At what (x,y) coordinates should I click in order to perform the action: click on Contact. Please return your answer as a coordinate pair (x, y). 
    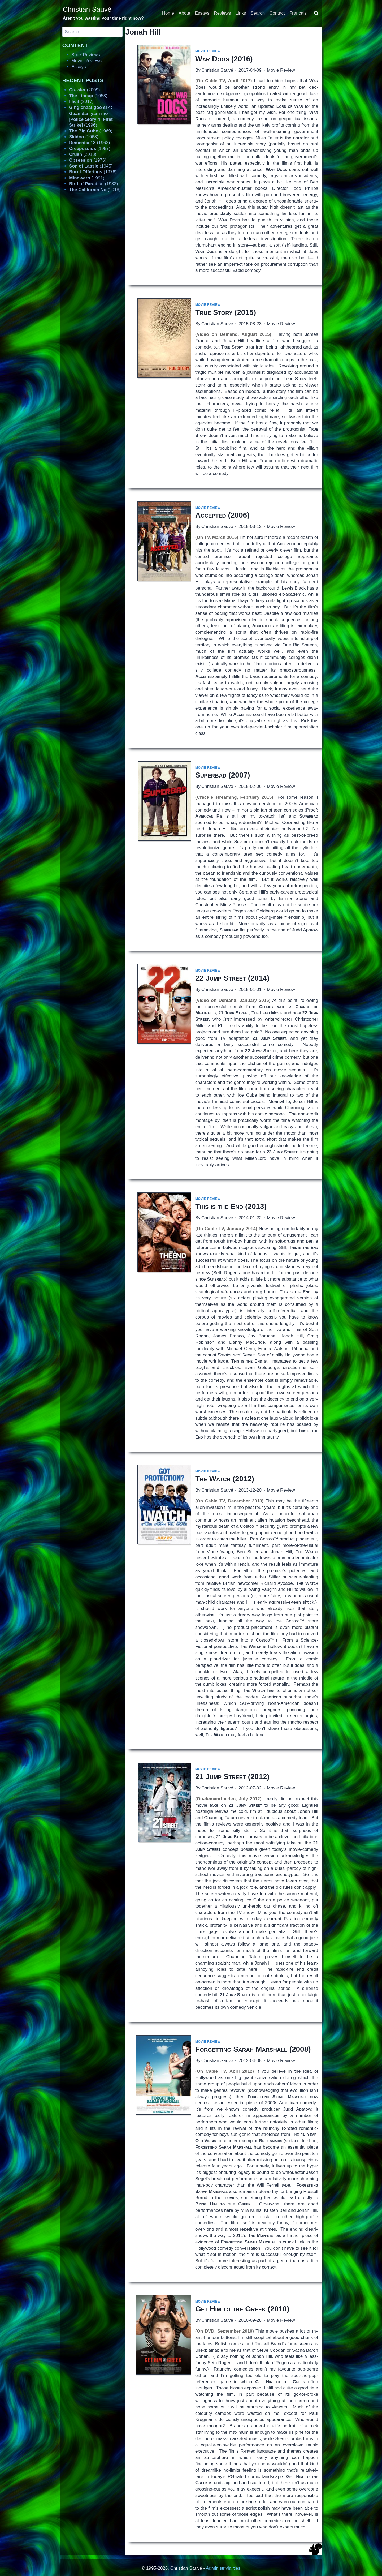
    Looking at the image, I should click on (277, 13).